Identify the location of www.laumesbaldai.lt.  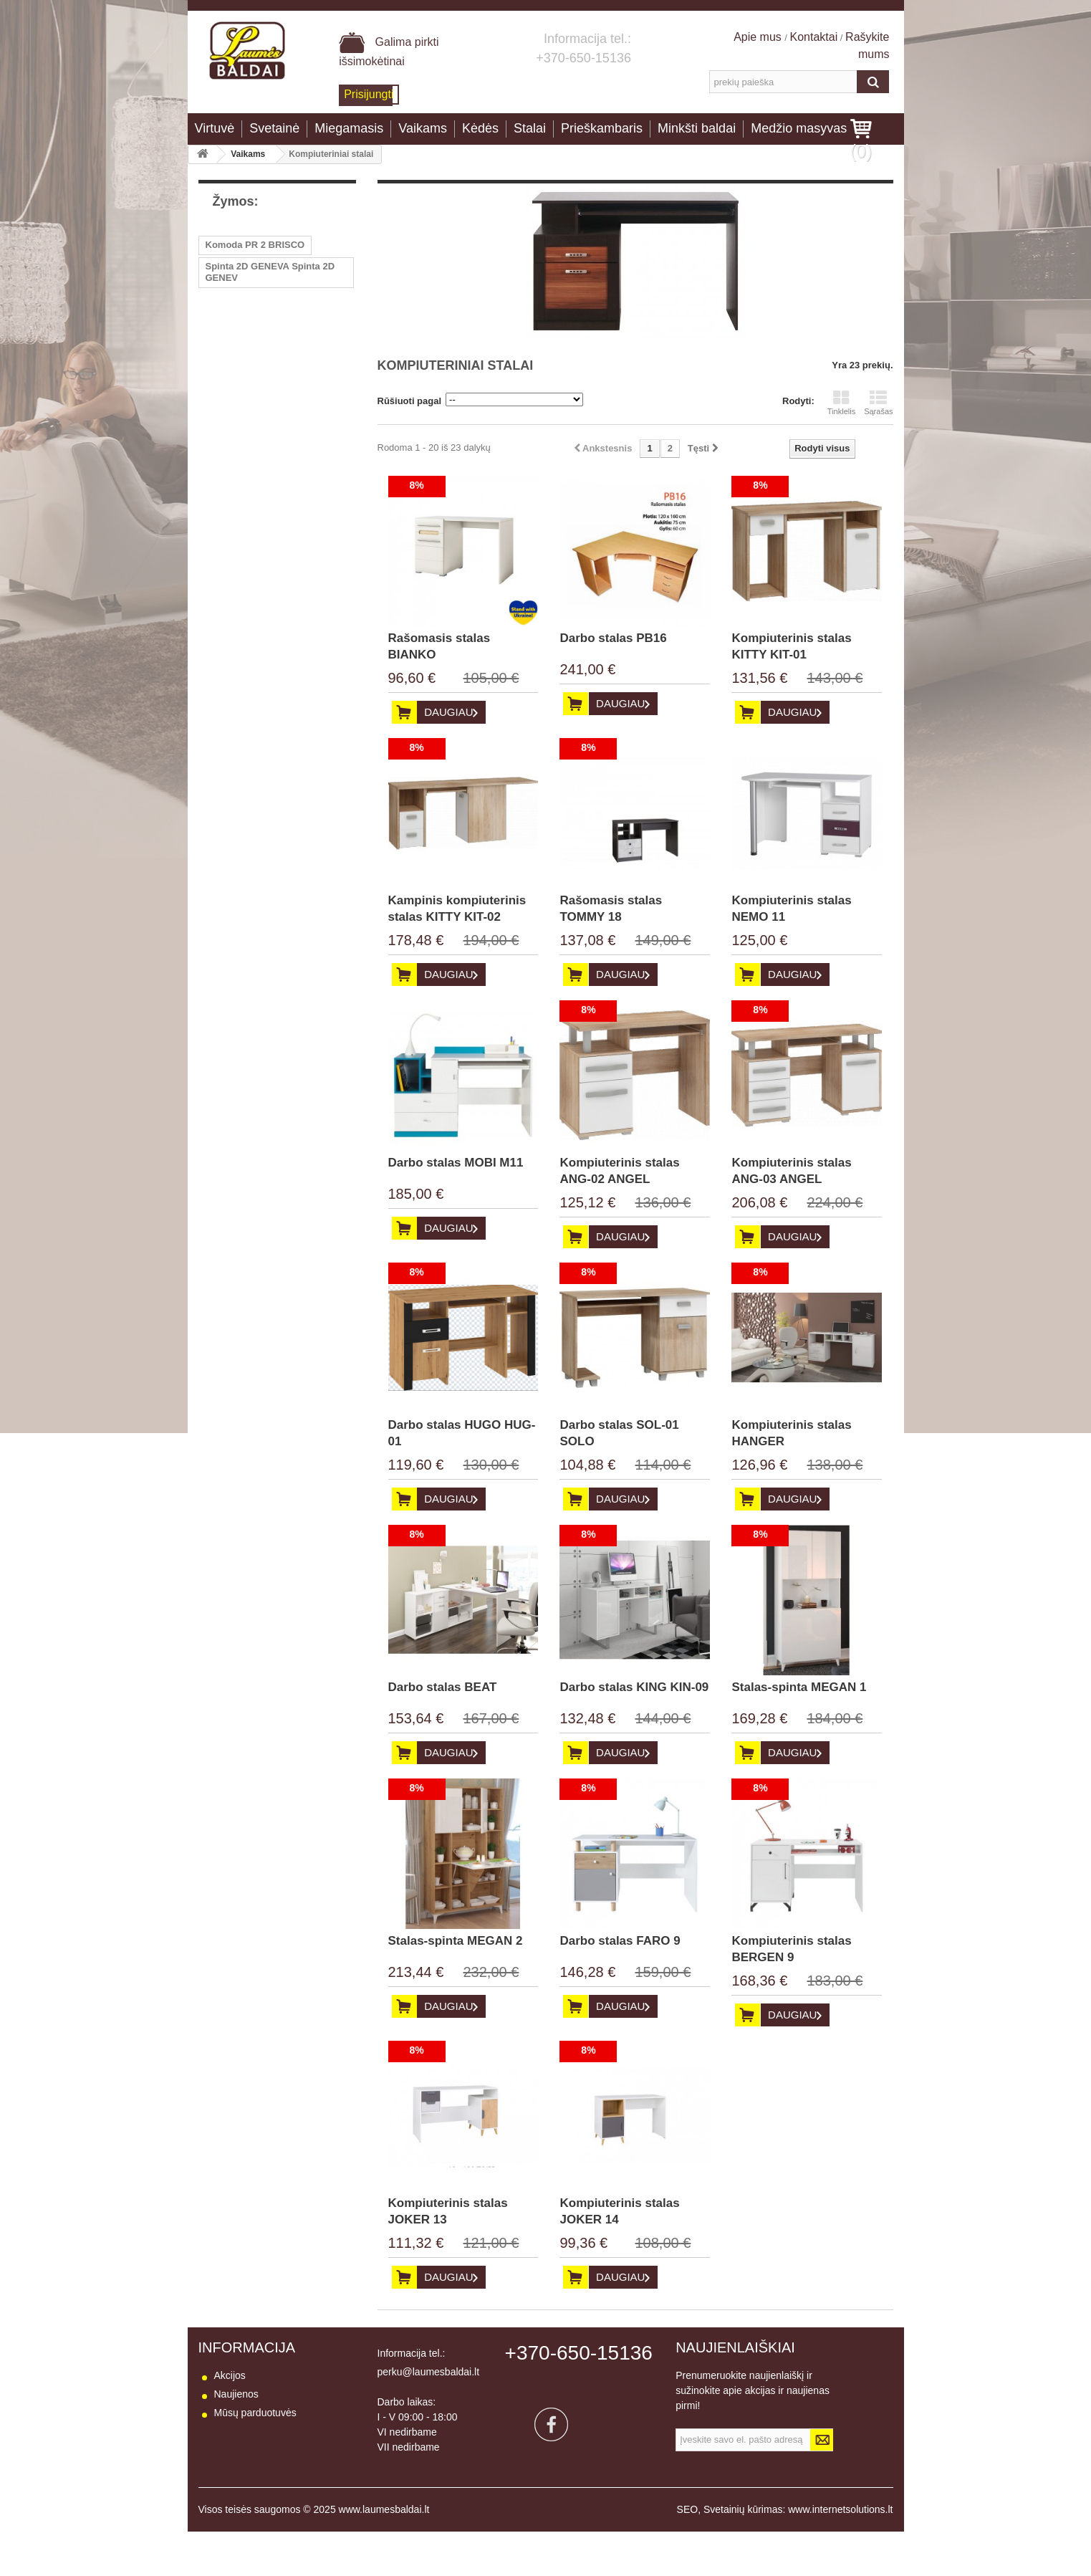
(384, 2554).